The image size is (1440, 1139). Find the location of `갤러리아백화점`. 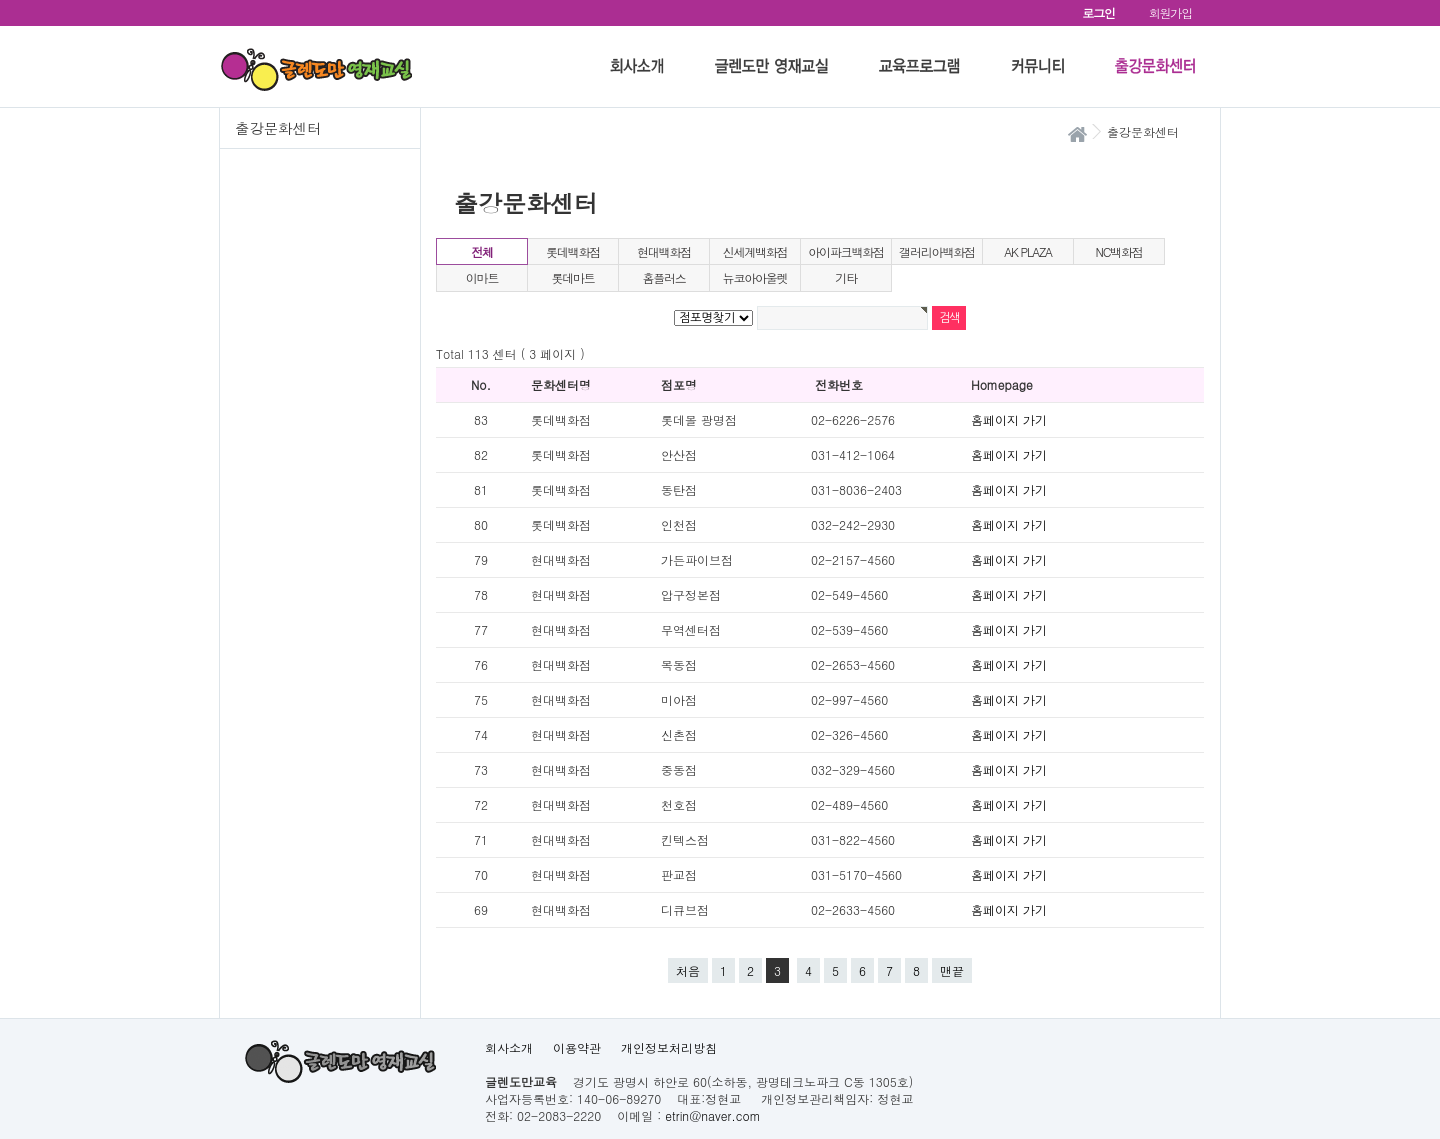

갤러리아백화점 is located at coordinates (937, 251).